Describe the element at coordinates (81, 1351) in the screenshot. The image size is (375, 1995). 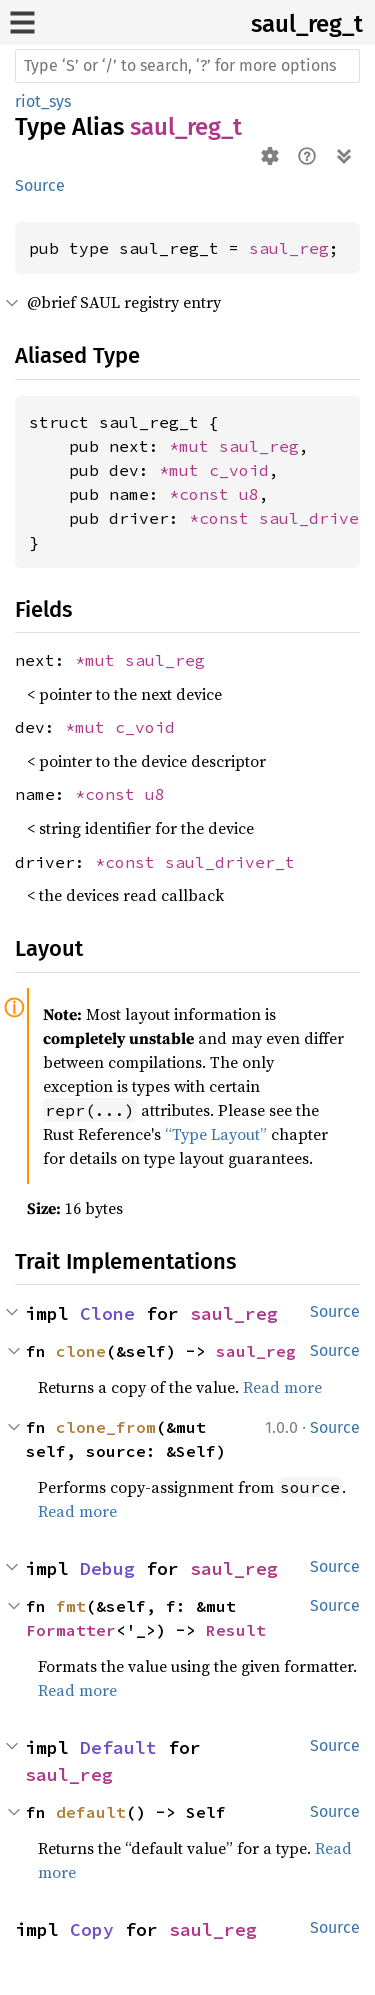
I see `clone` at that location.